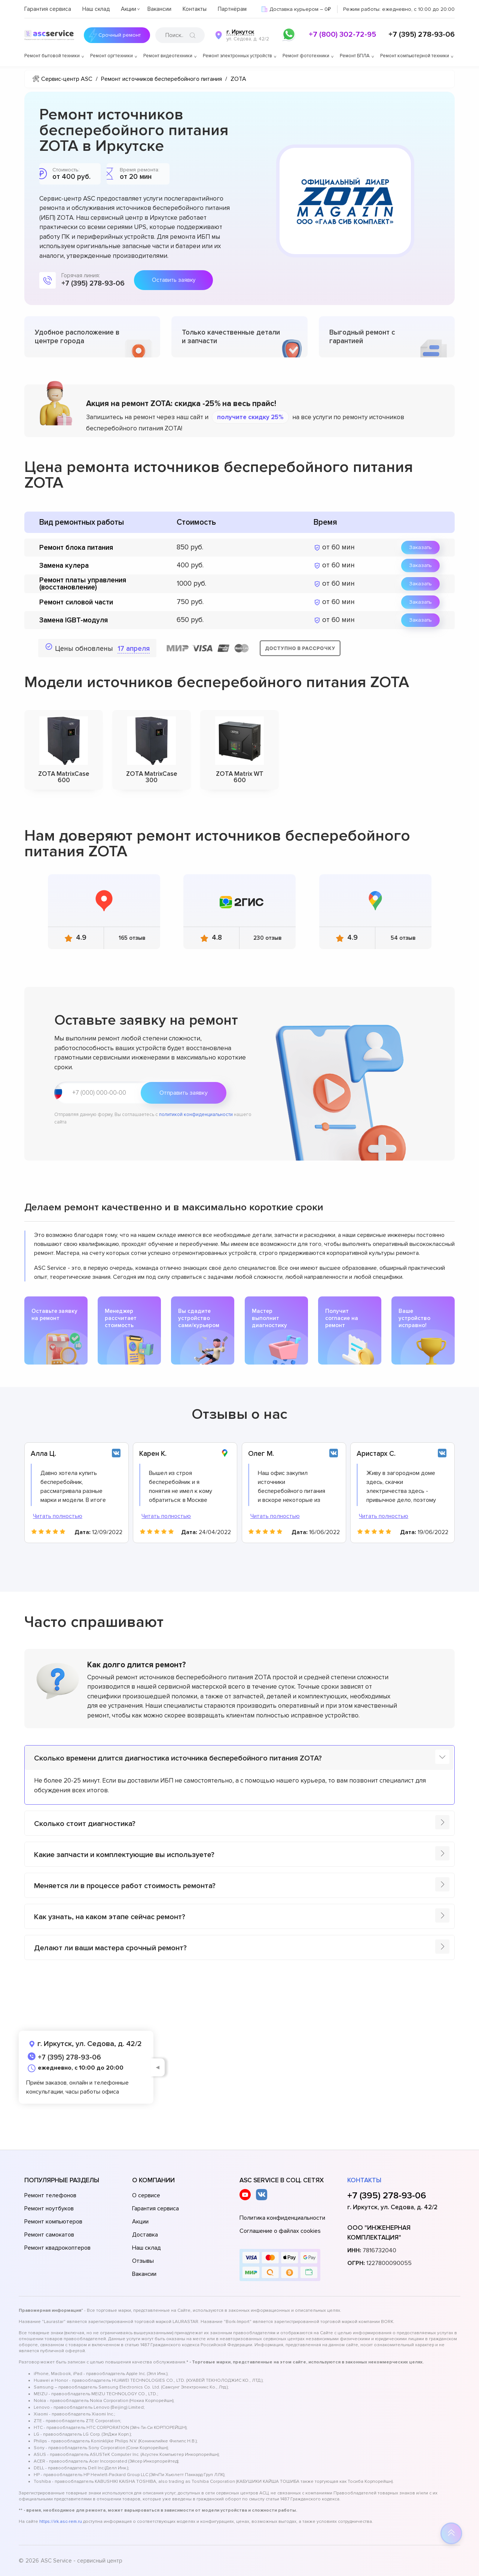  Describe the element at coordinates (47, 9) in the screenshot. I see `Гарантия сервиса` at that location.